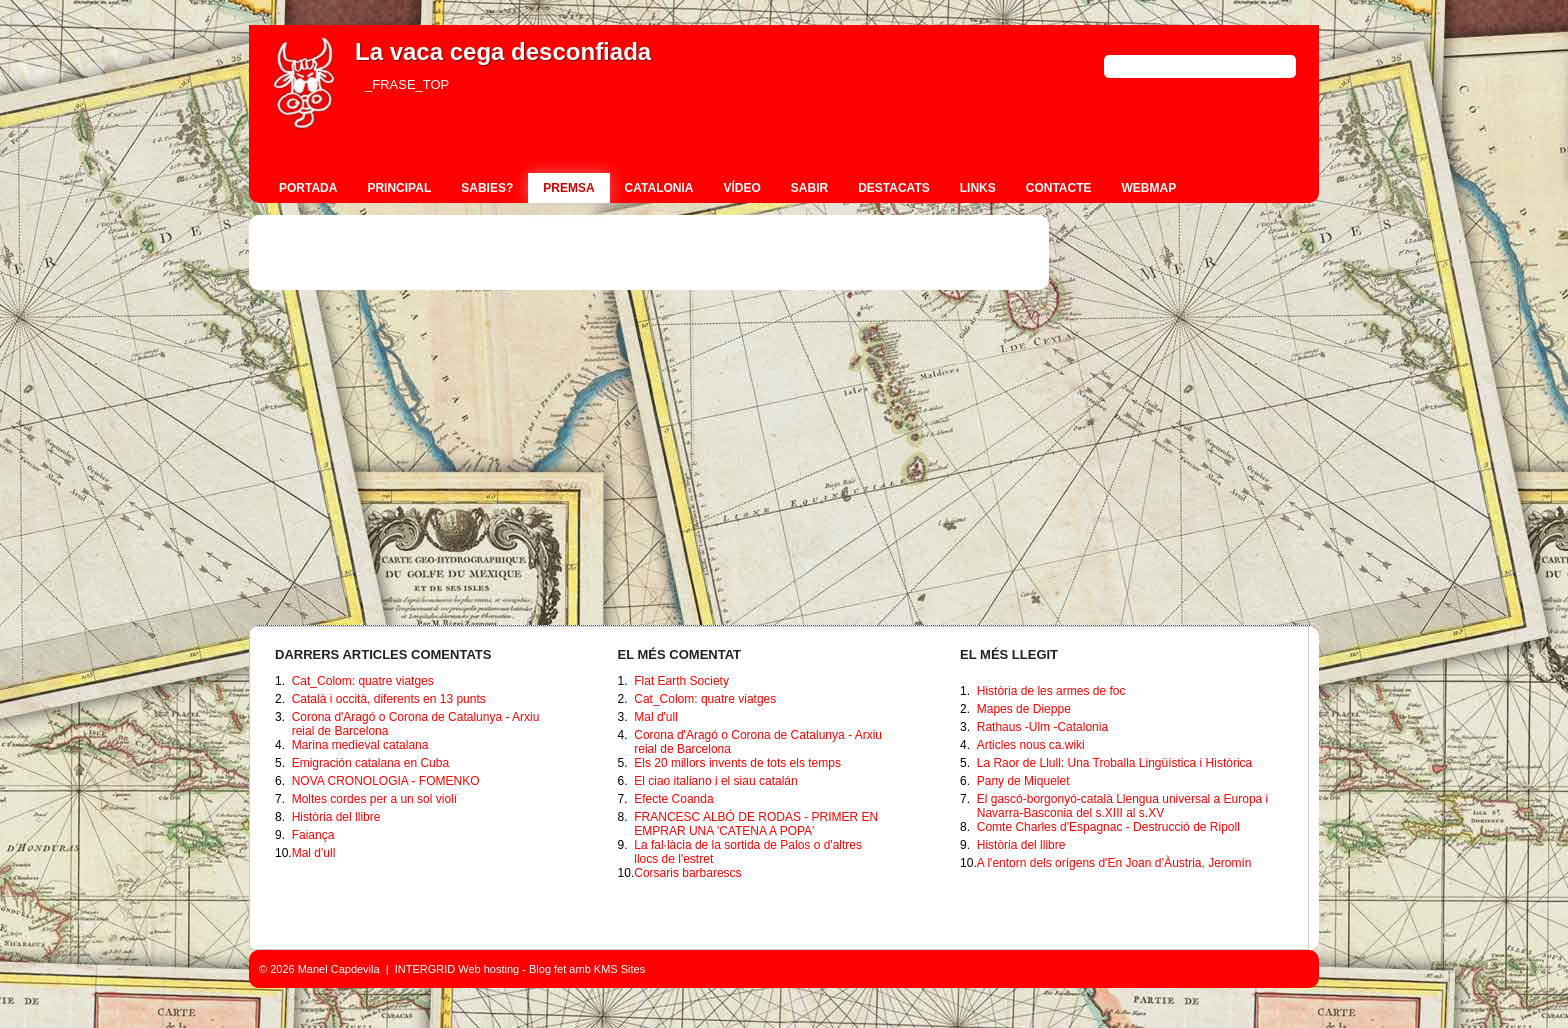 The width and height of the screenshot is (1568, 1028). Describe the element at coordinates (386, 781) in the screenshot. I see `NOVA CRONOLOGIA - FOMENKO` at that location.